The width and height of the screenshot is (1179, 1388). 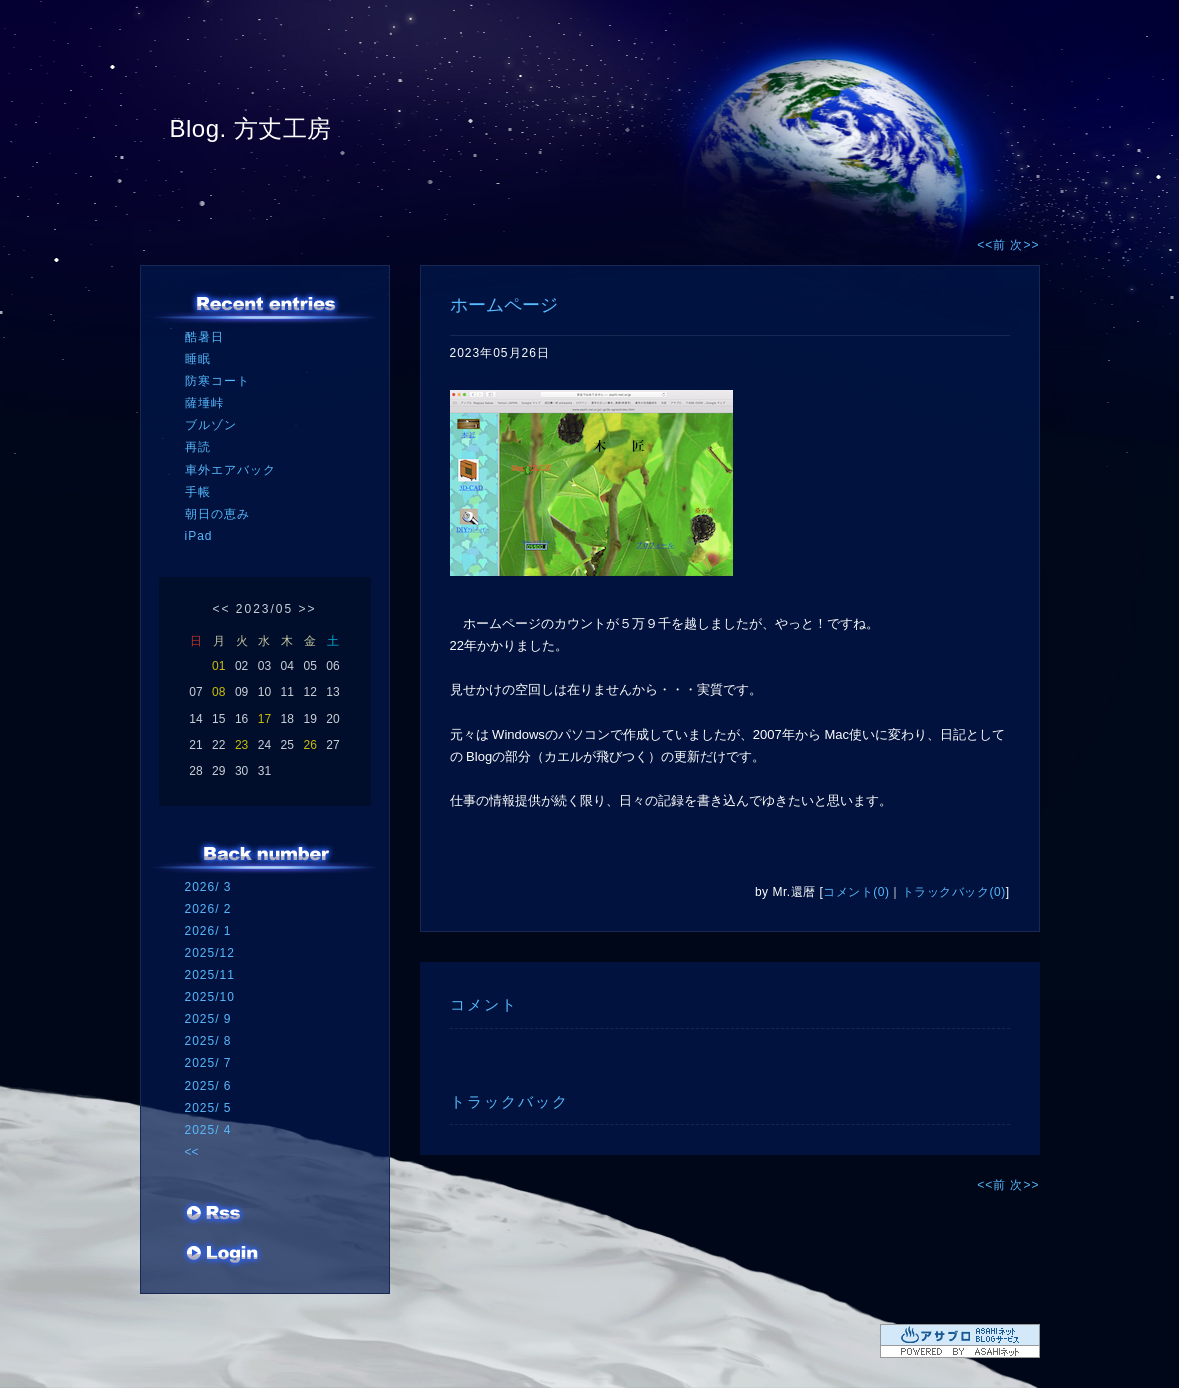 I want to click on 防寒コート, so click(x=217, y=381).